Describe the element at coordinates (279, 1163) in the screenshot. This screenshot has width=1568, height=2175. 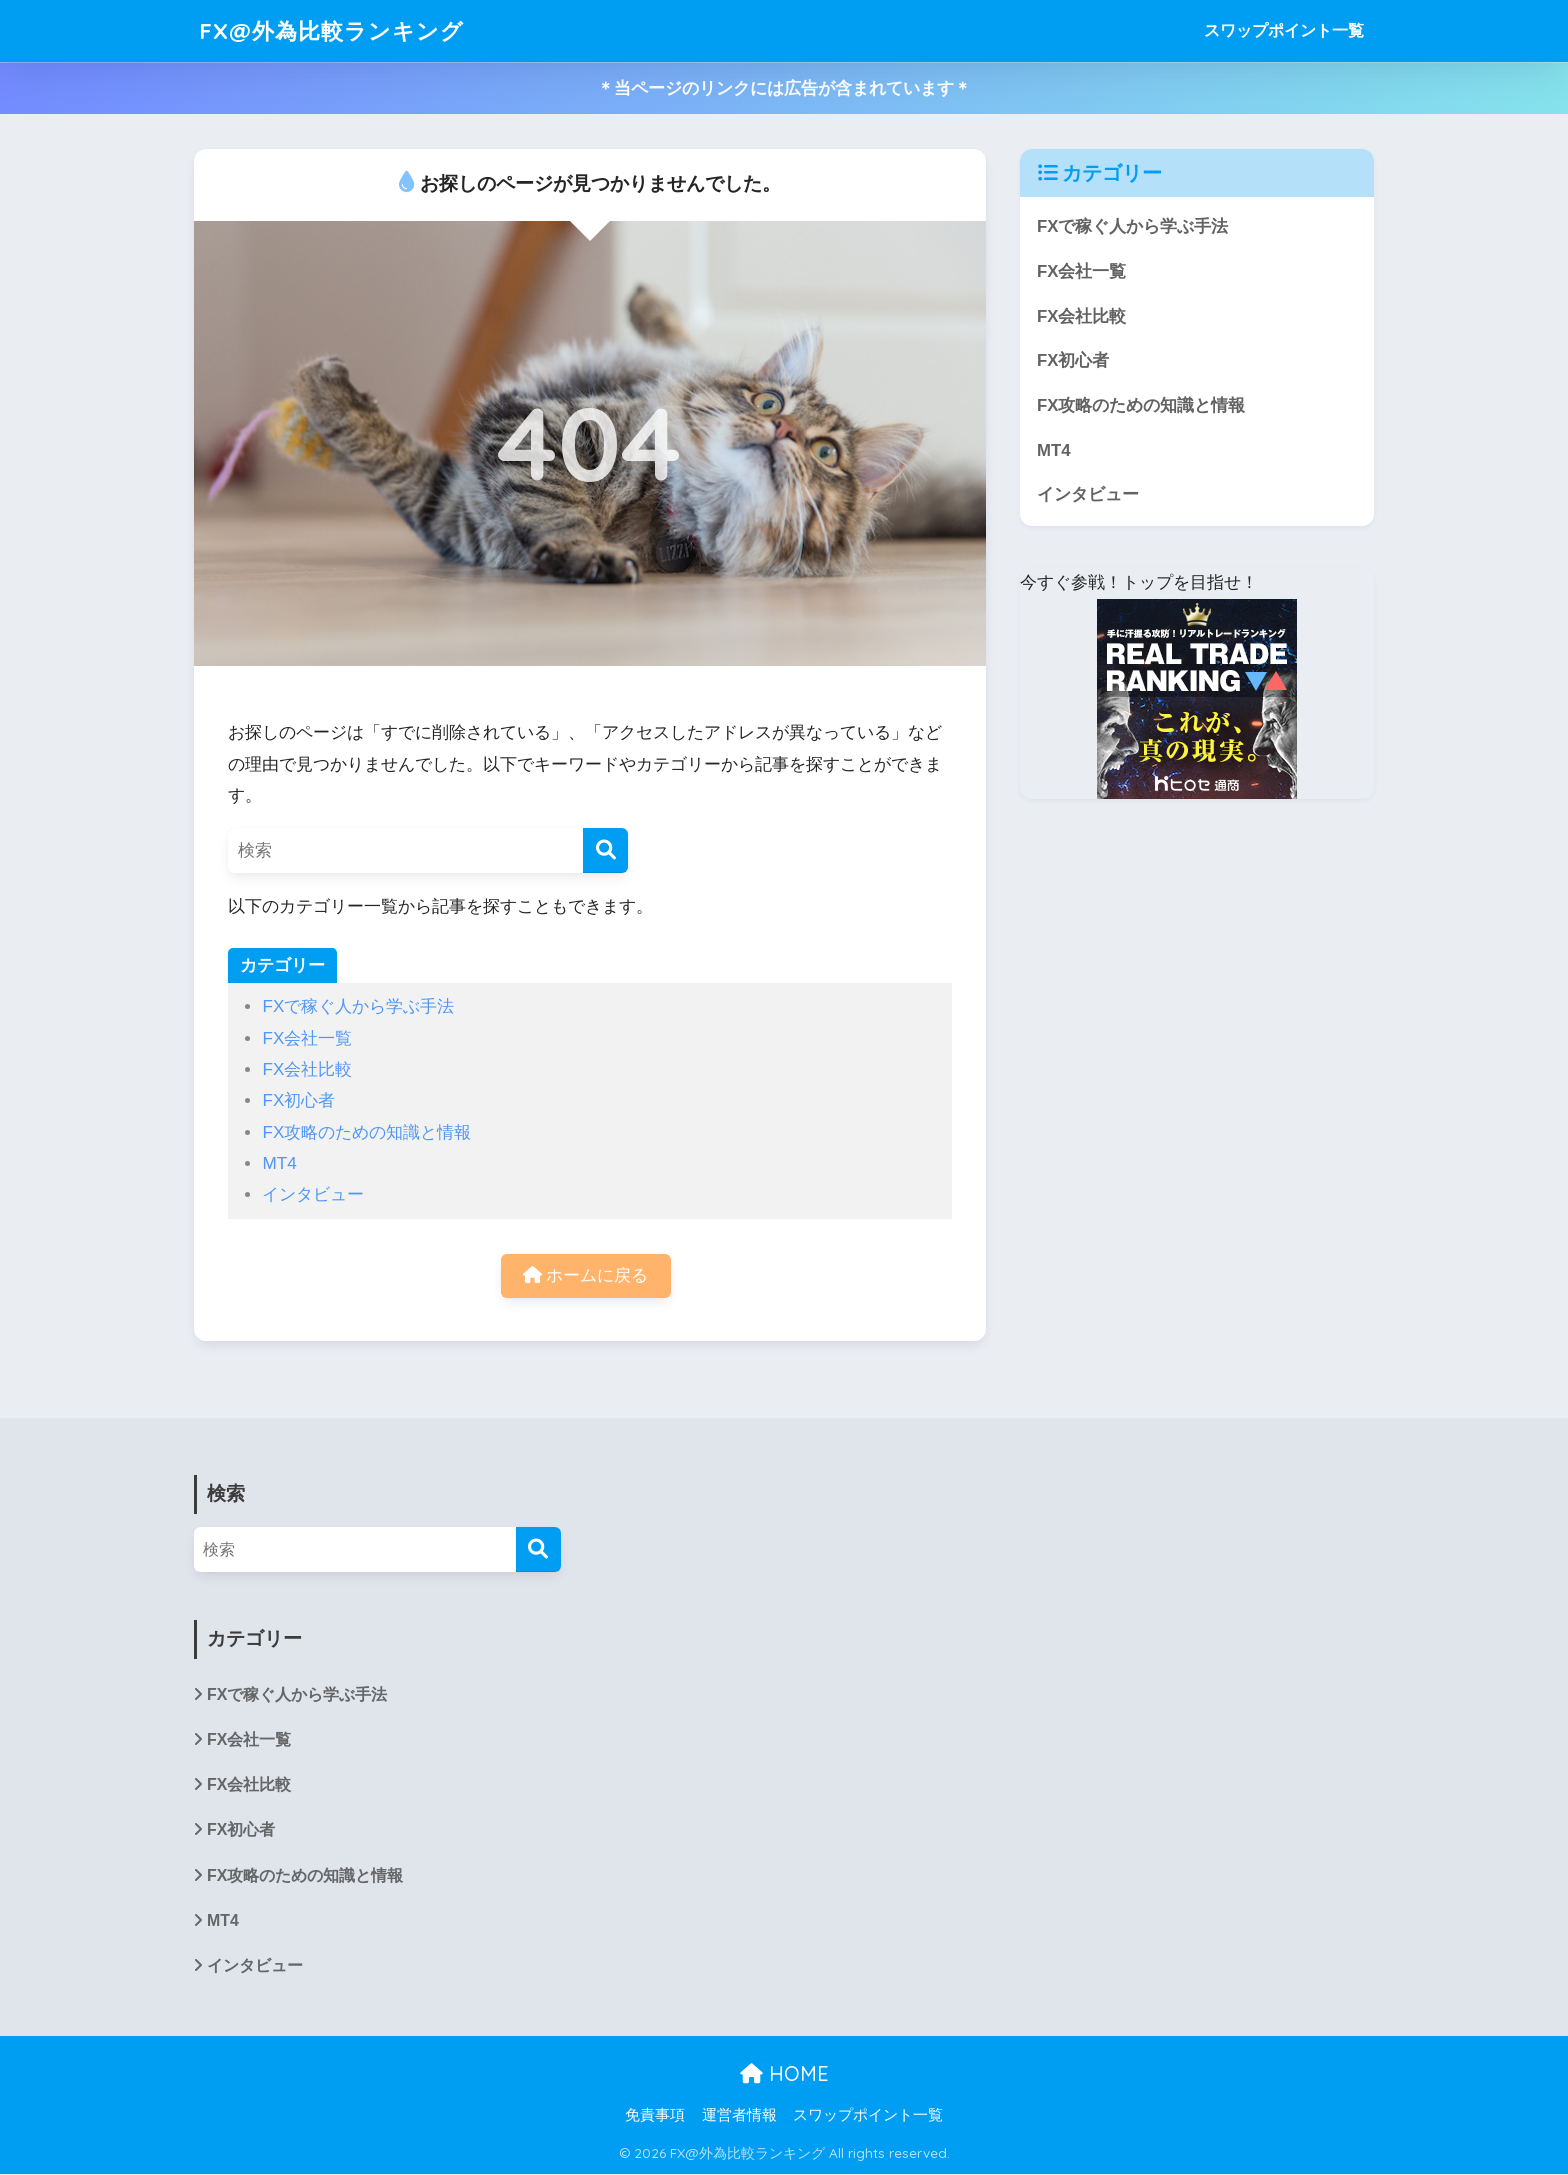
I see `MT4` at that location.